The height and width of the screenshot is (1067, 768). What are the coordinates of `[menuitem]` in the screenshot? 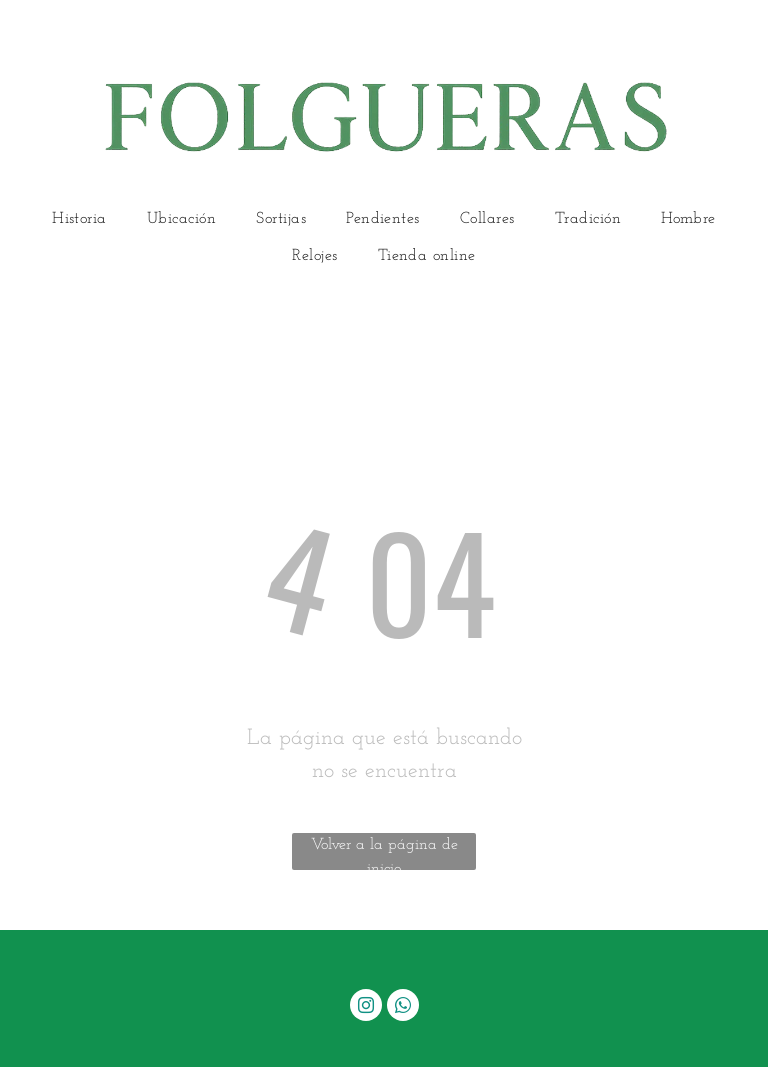 It's located at (79, 219).